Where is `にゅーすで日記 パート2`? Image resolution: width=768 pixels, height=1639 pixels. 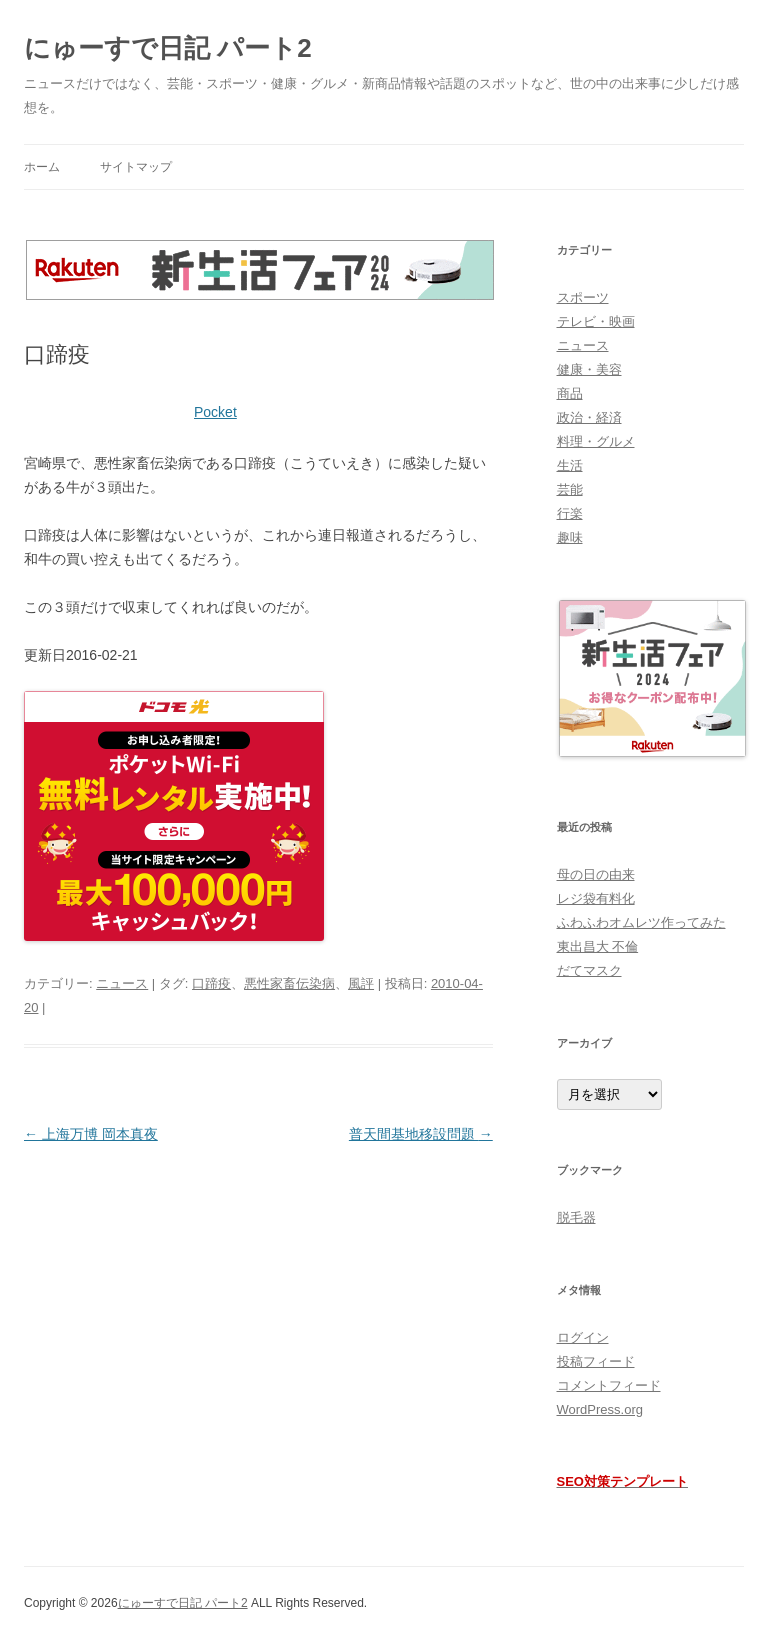
にゅーすで日記 パート2 is located at coordinates (168, 48).